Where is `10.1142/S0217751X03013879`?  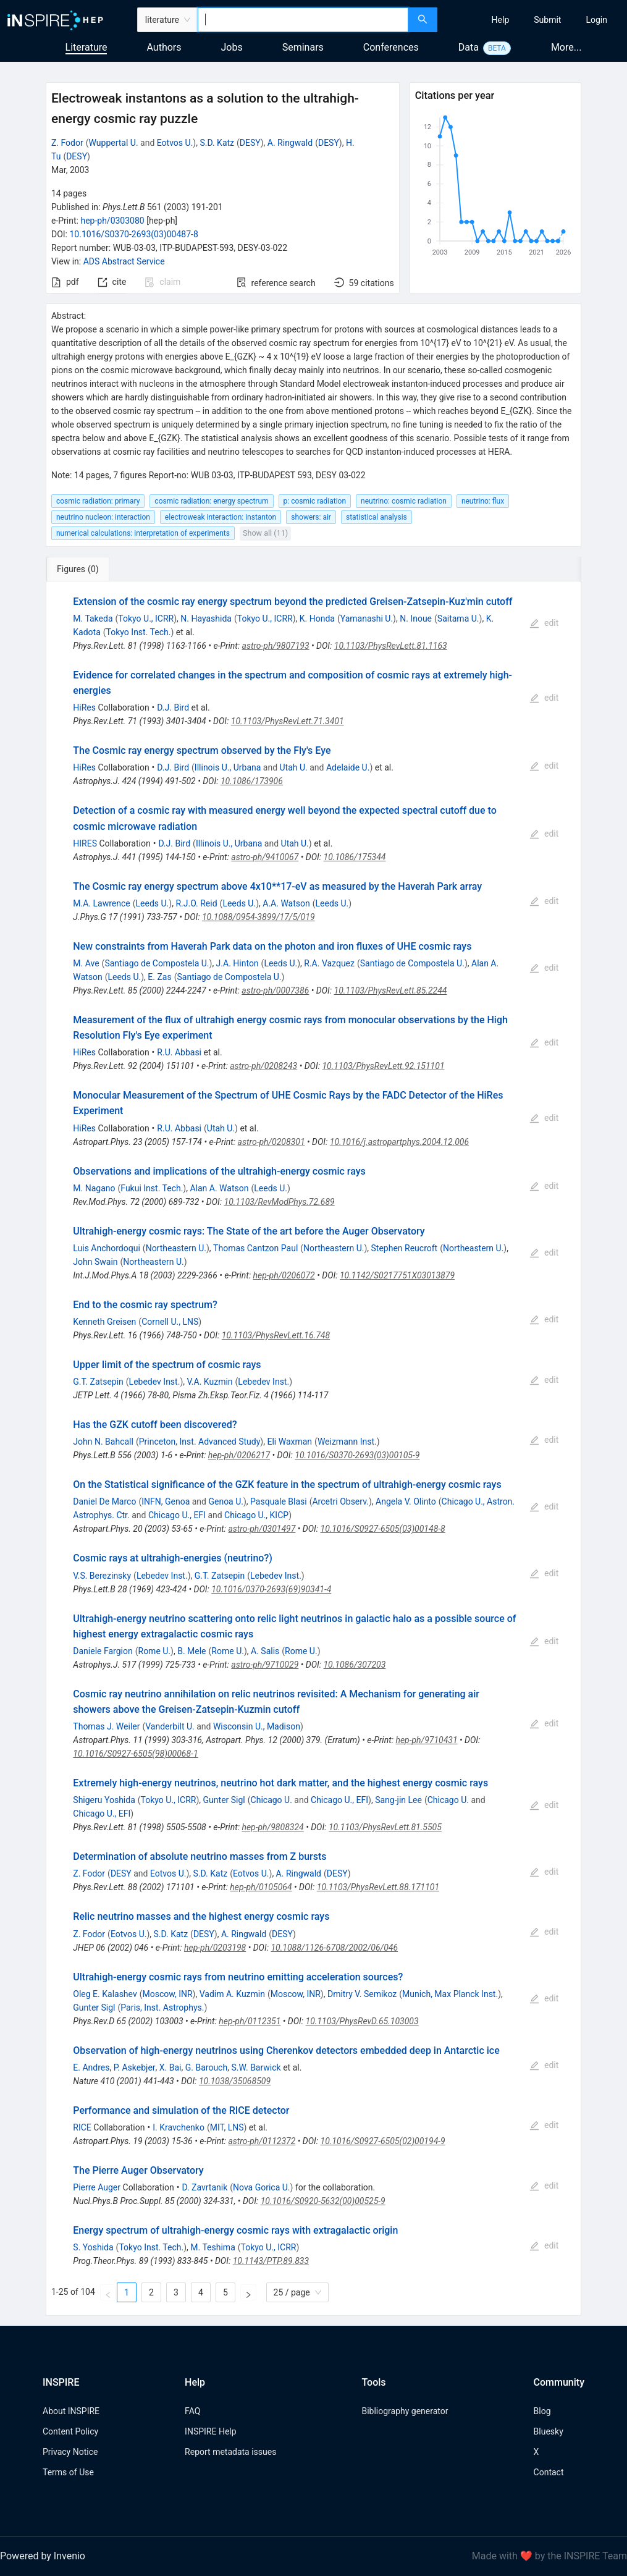 10.1142/S0217751X03013879 is located at coordinates (397, 1275).